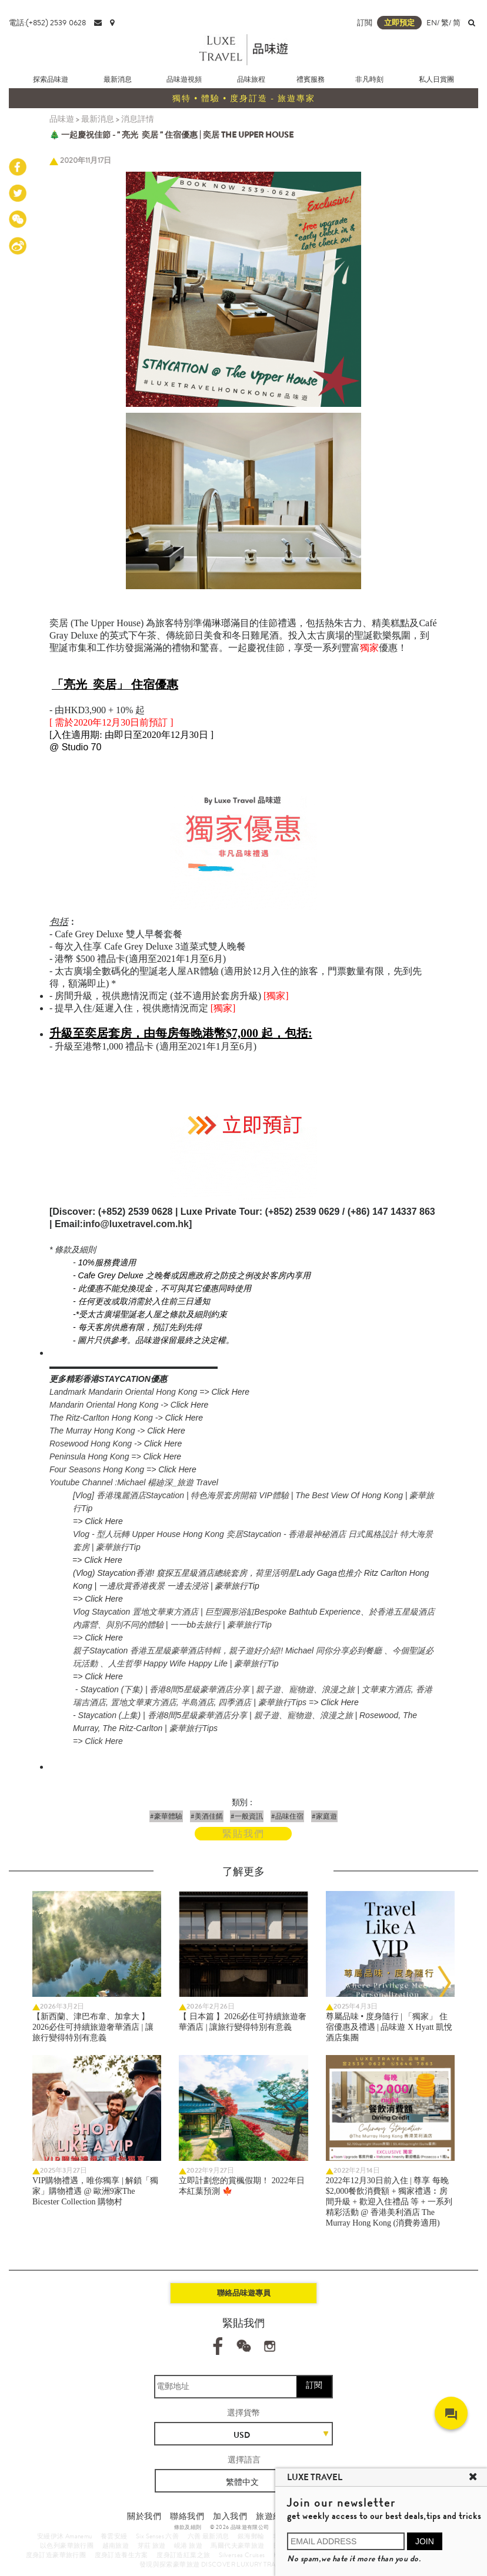  Describe the element at coordinates (251, 79) in the screenshot. I see `品味旅程` at that location.